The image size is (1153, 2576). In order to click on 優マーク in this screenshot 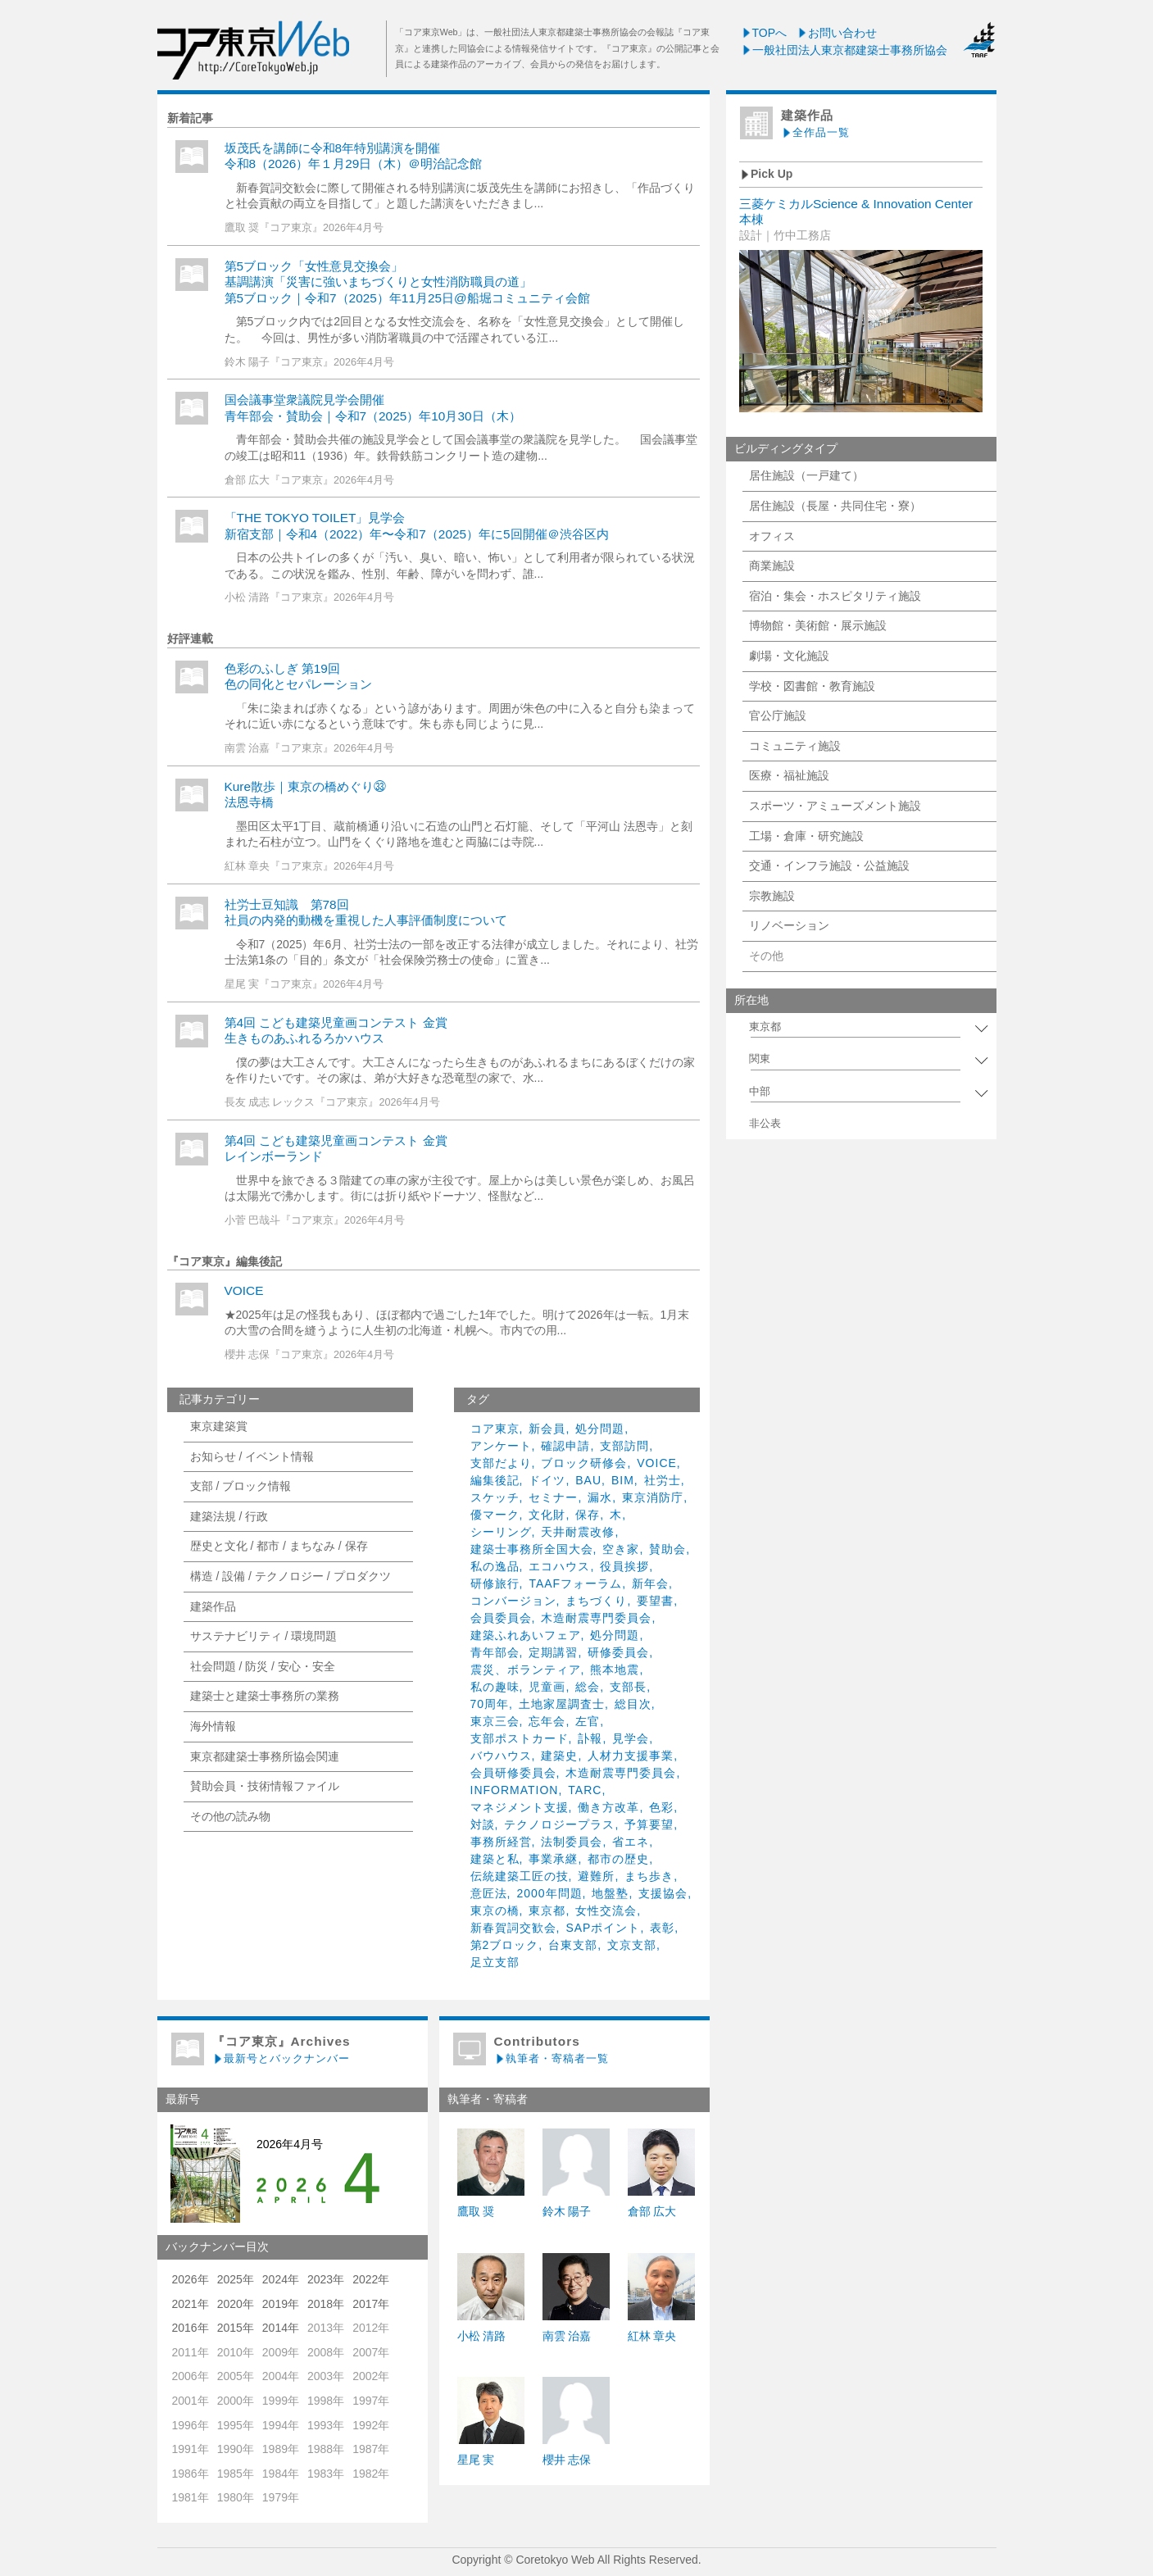, I will do `click(495, 1514)`.